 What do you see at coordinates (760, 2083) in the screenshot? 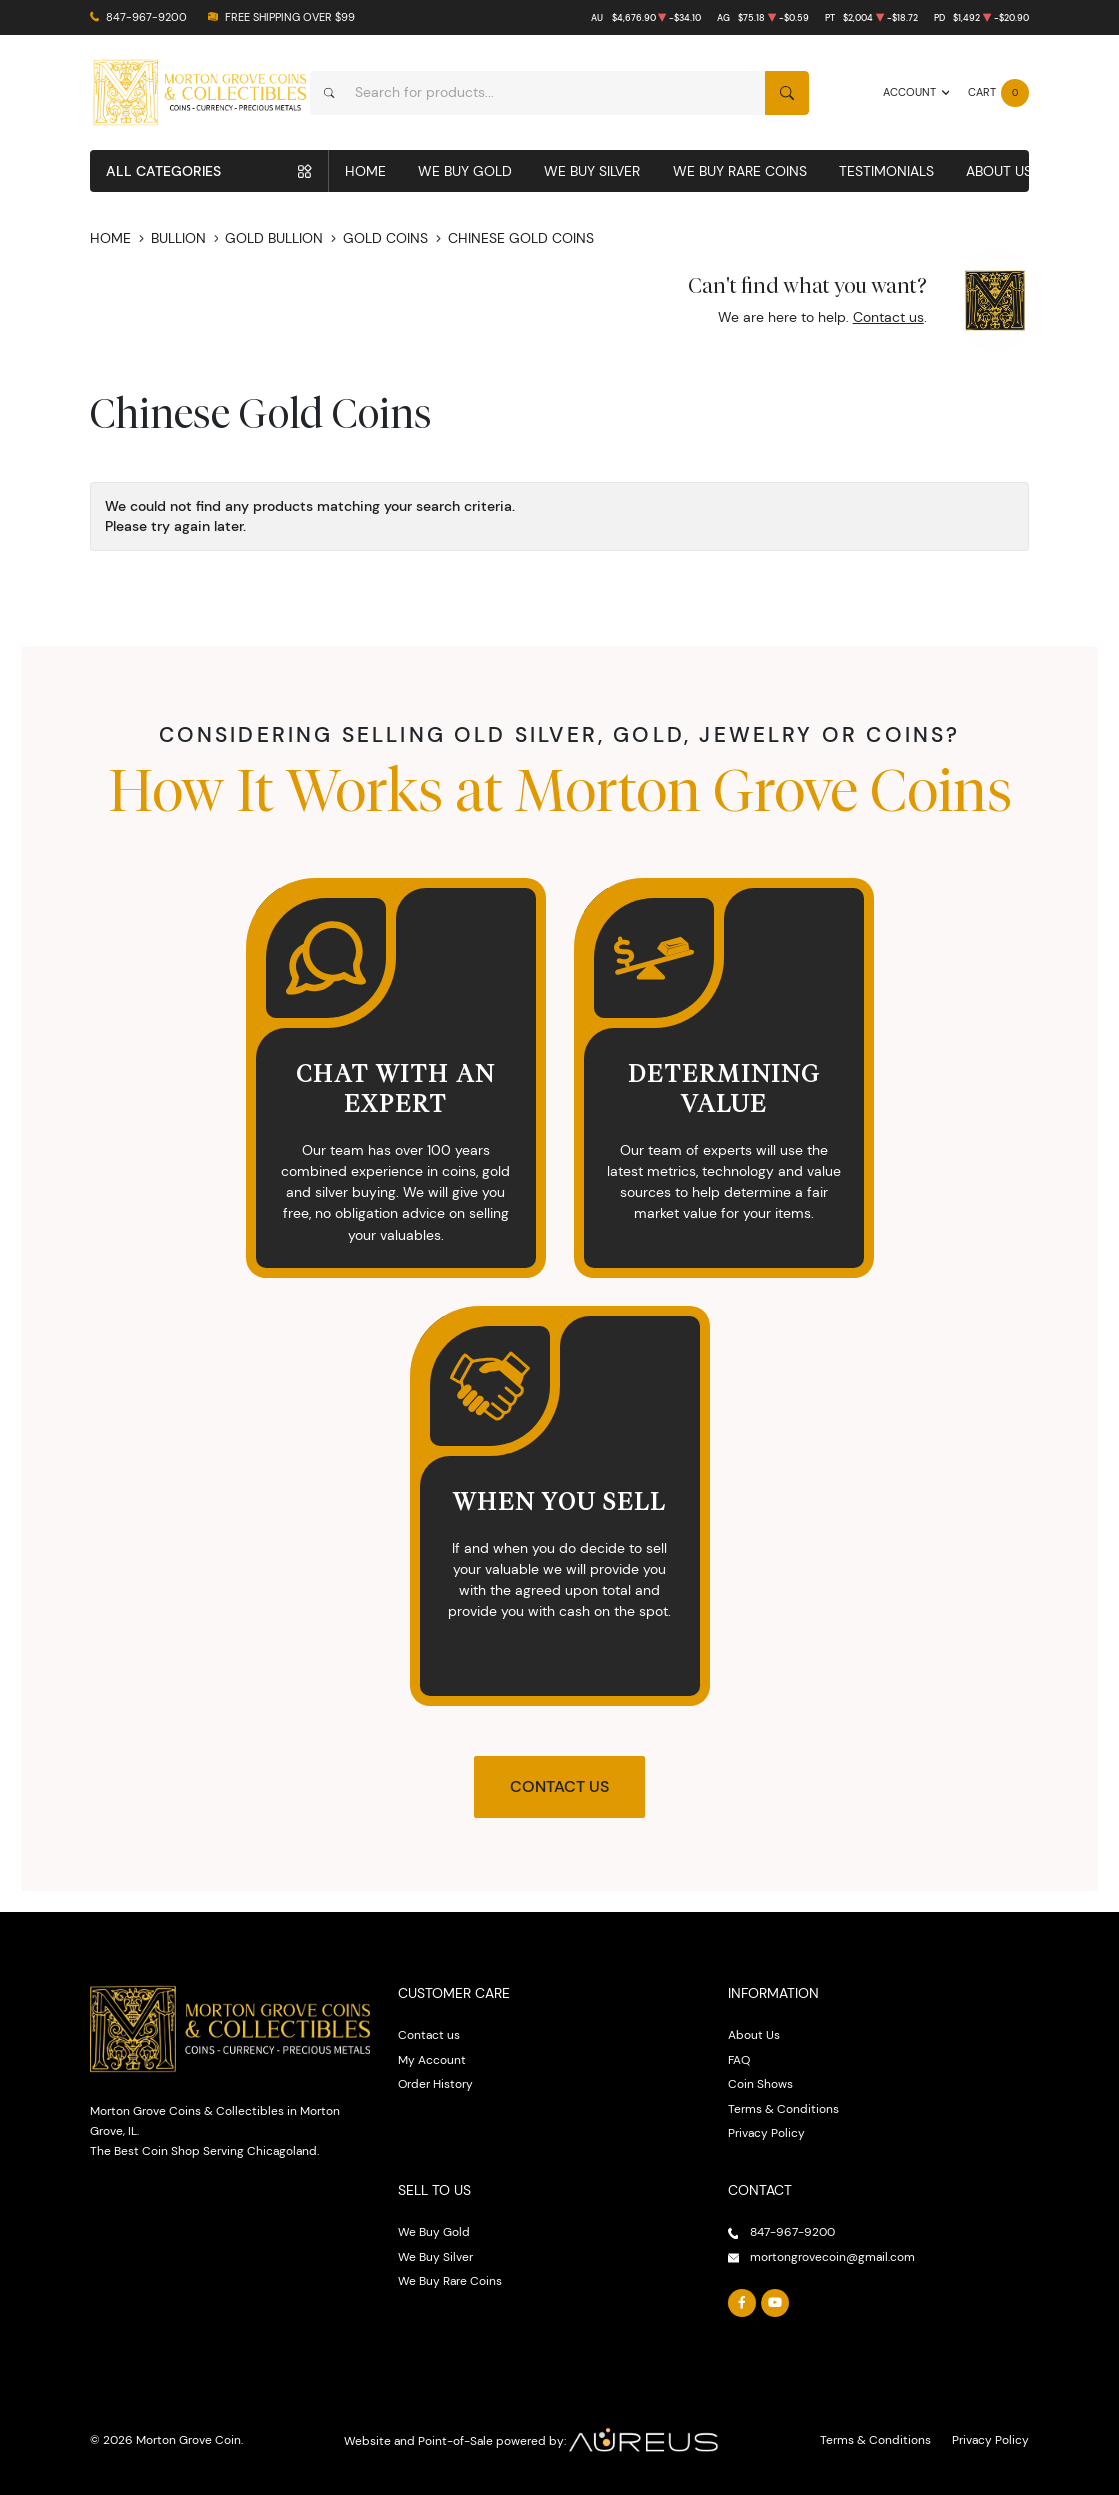
I see `Coin Shows` at bounding box center [760, 2083].